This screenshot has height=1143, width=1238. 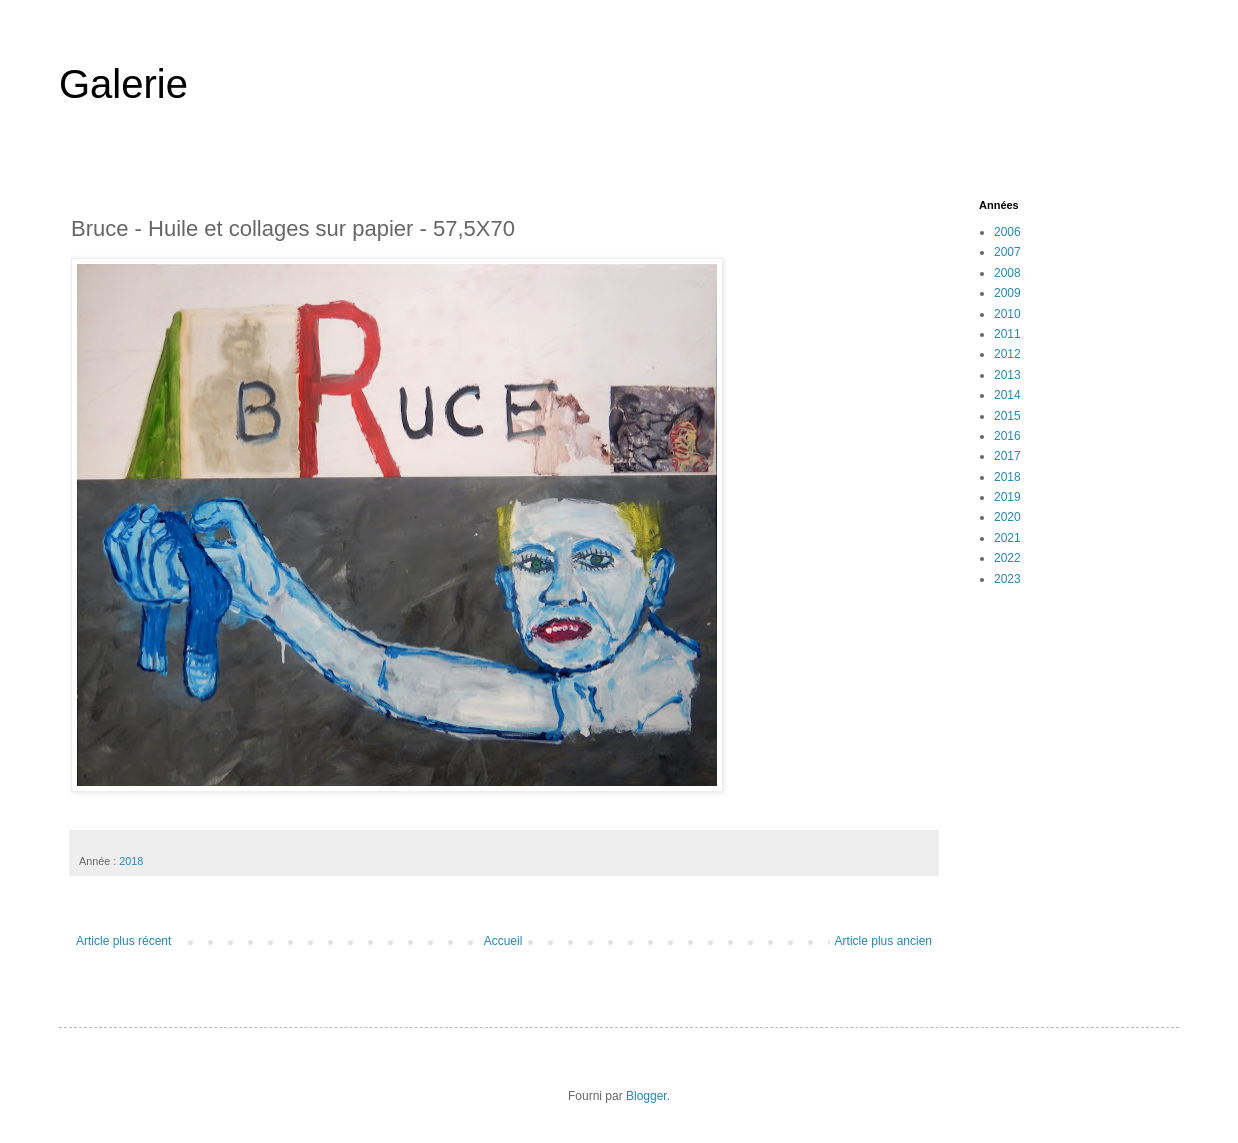 What do you see at coordinates (1007, 252) in the screenshot?
I see `2007` at bounding box center [1007, 252].